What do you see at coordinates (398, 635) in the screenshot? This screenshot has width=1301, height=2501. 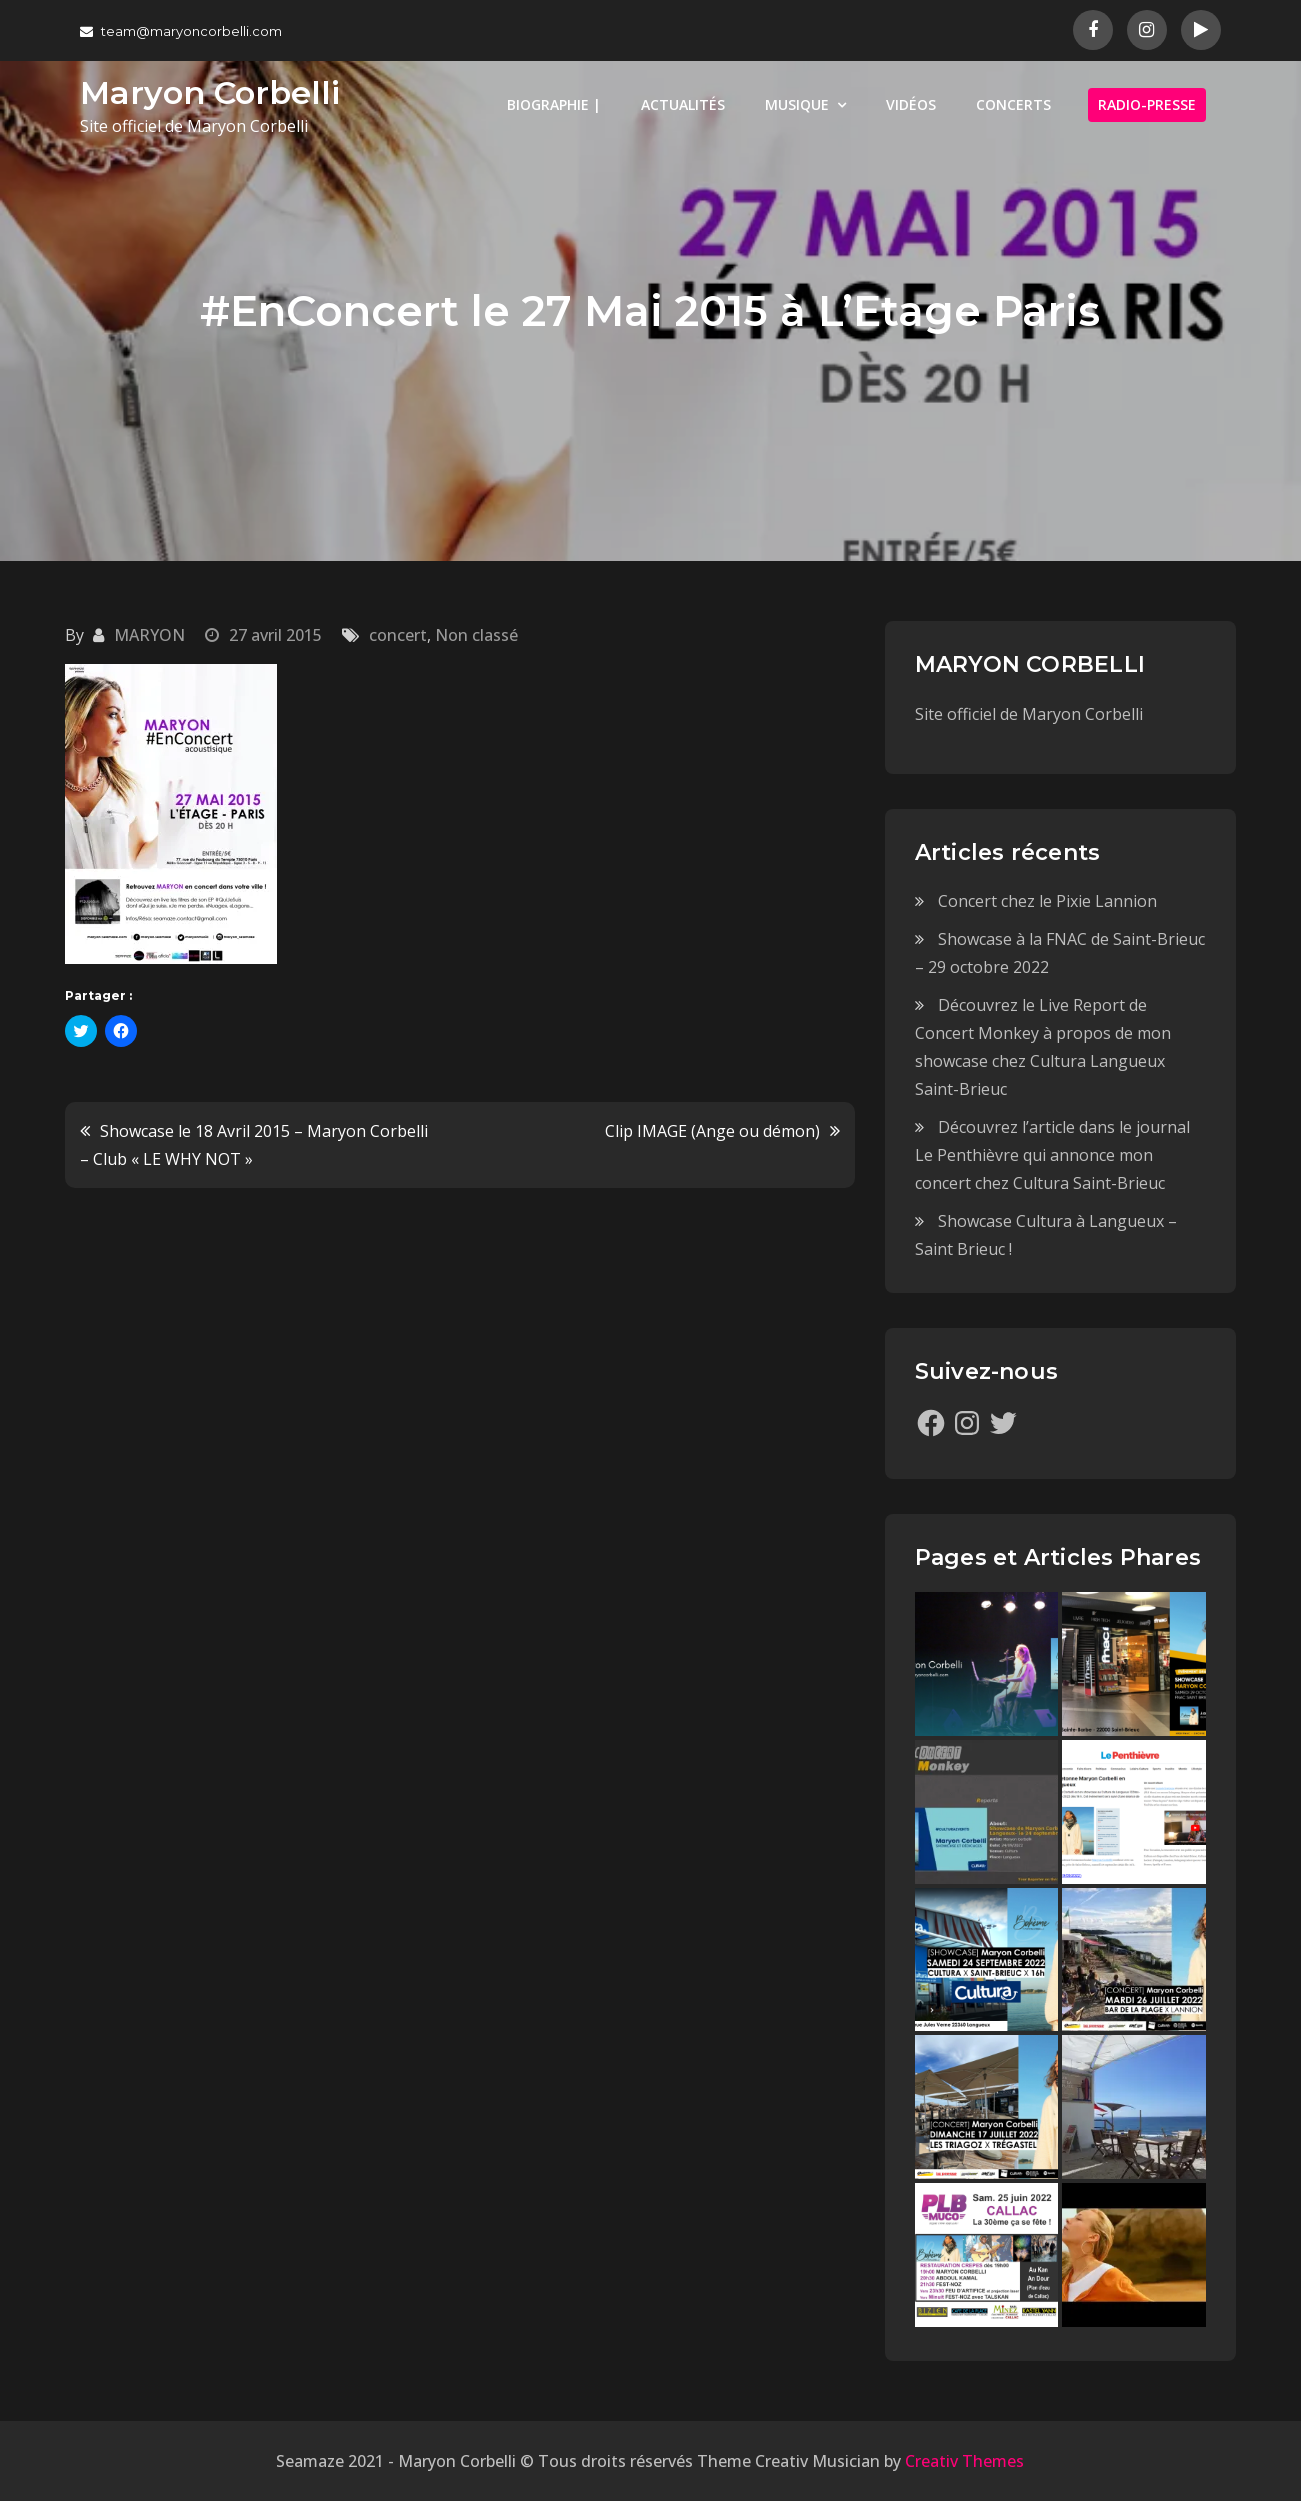 I see `concert` at bounding box center [398, 635].